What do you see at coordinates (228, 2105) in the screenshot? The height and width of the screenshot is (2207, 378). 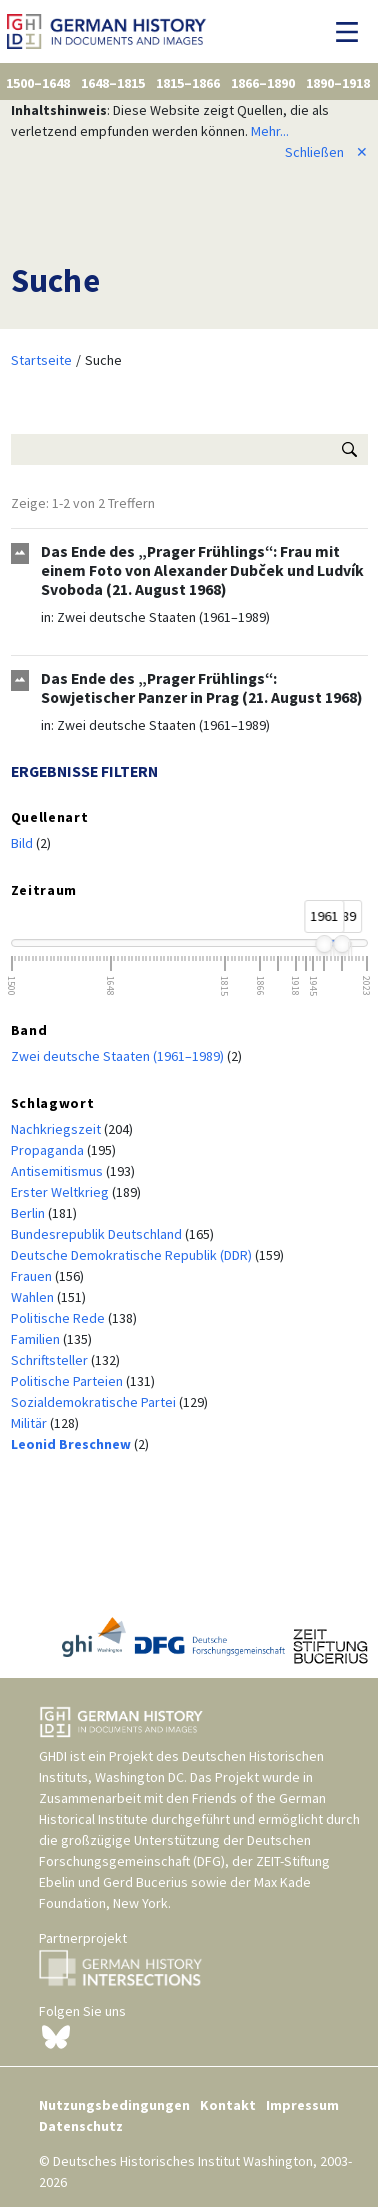 I see `Kontakt` at bounding box center [228, 2105].